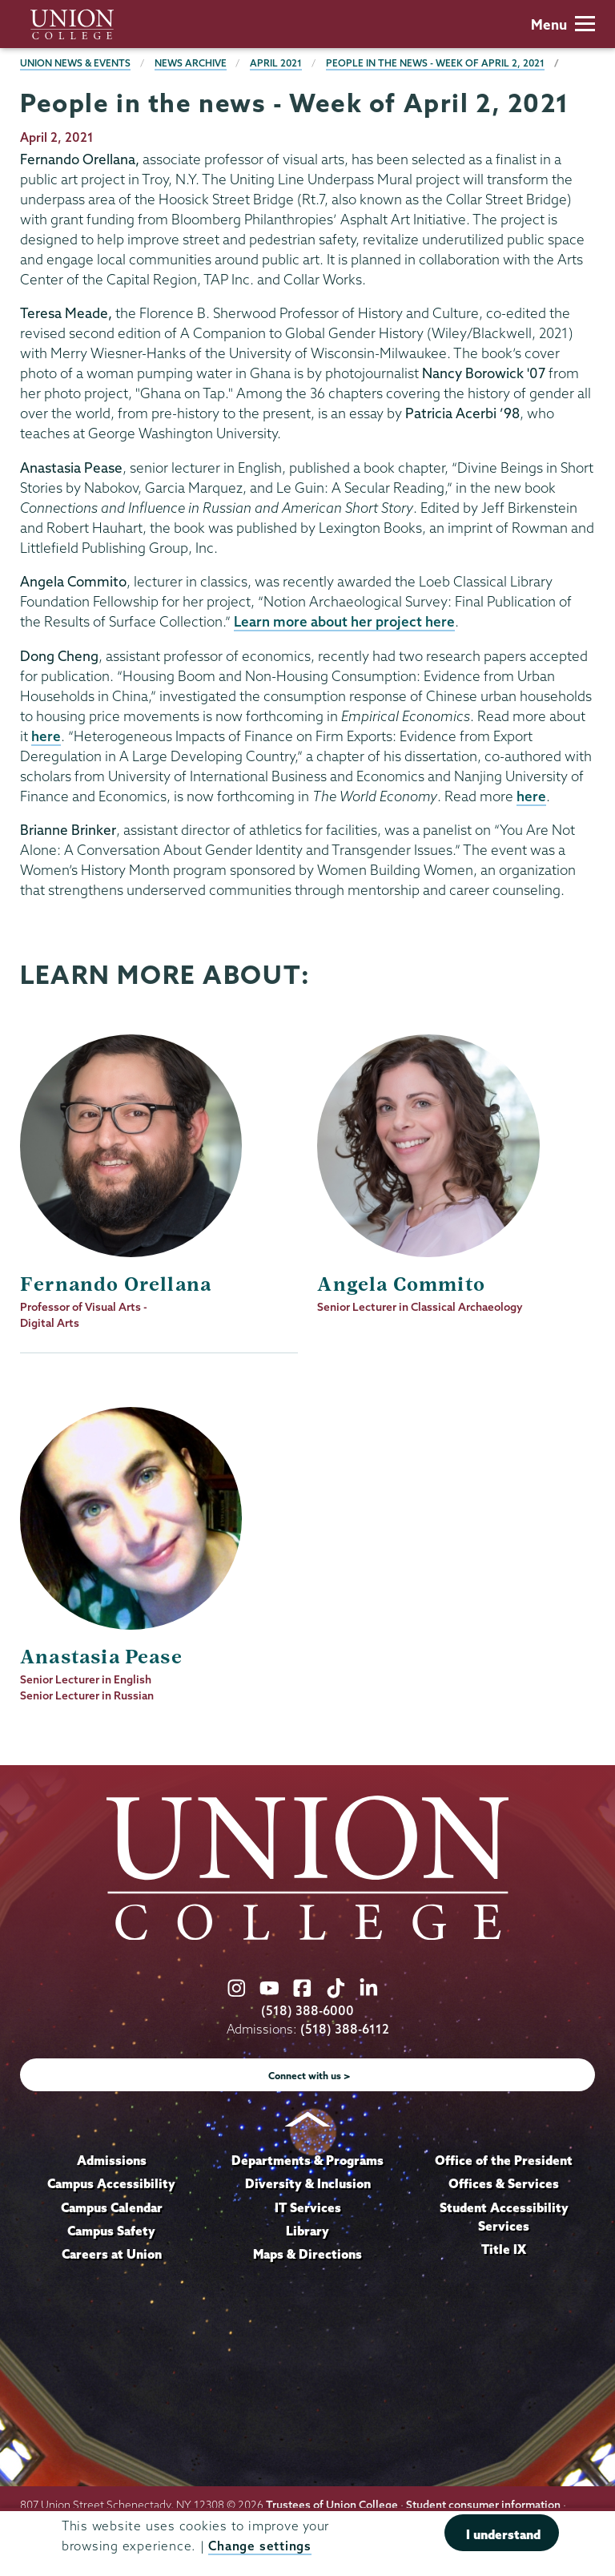 The height and width of the screenshot is (2576, 615). I want to click on Change settings, so click(259, 2546).